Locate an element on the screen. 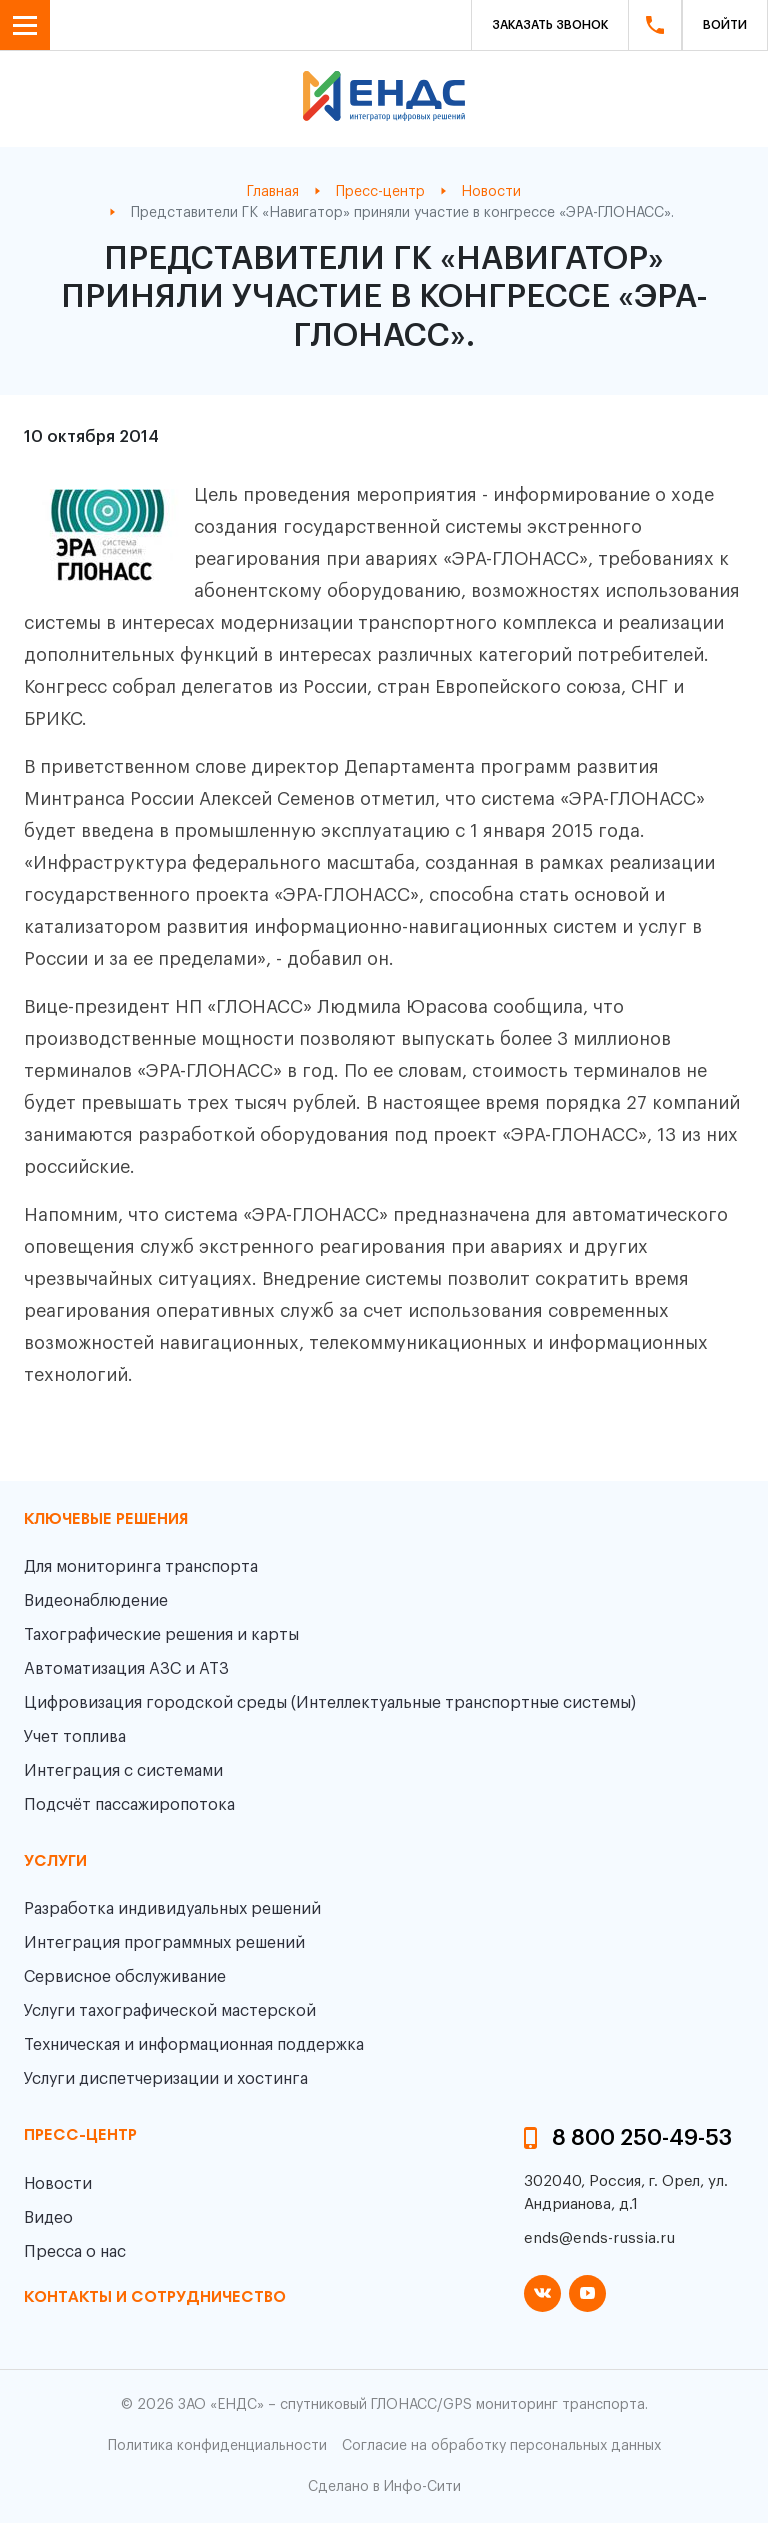  Для мониторинга транспорта is located at coordinates (141, 1567).